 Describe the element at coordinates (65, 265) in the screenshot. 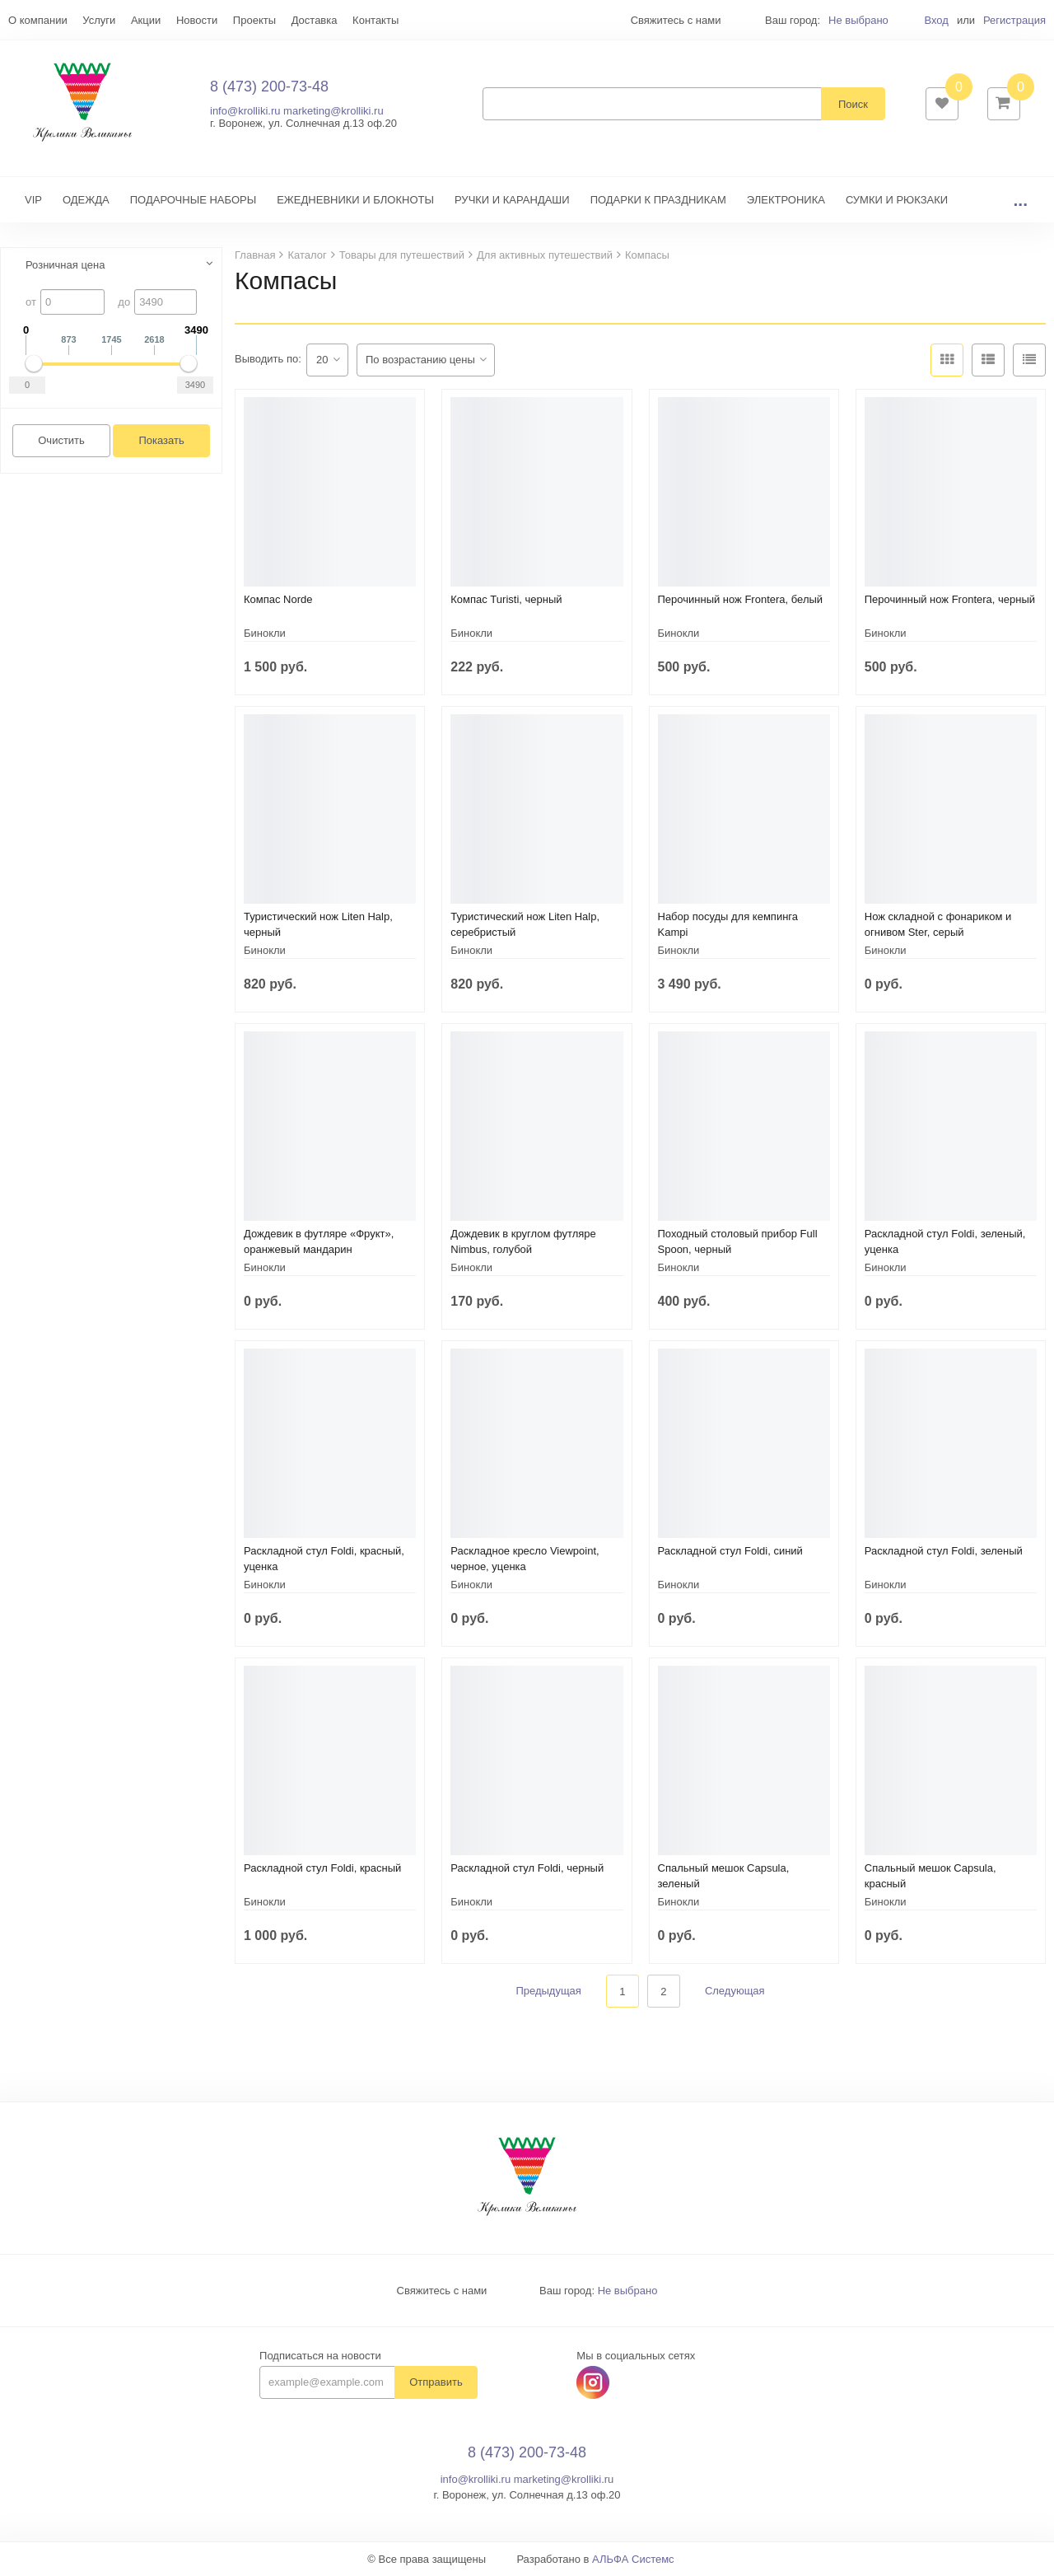

I see `Розничная цена` at that location.